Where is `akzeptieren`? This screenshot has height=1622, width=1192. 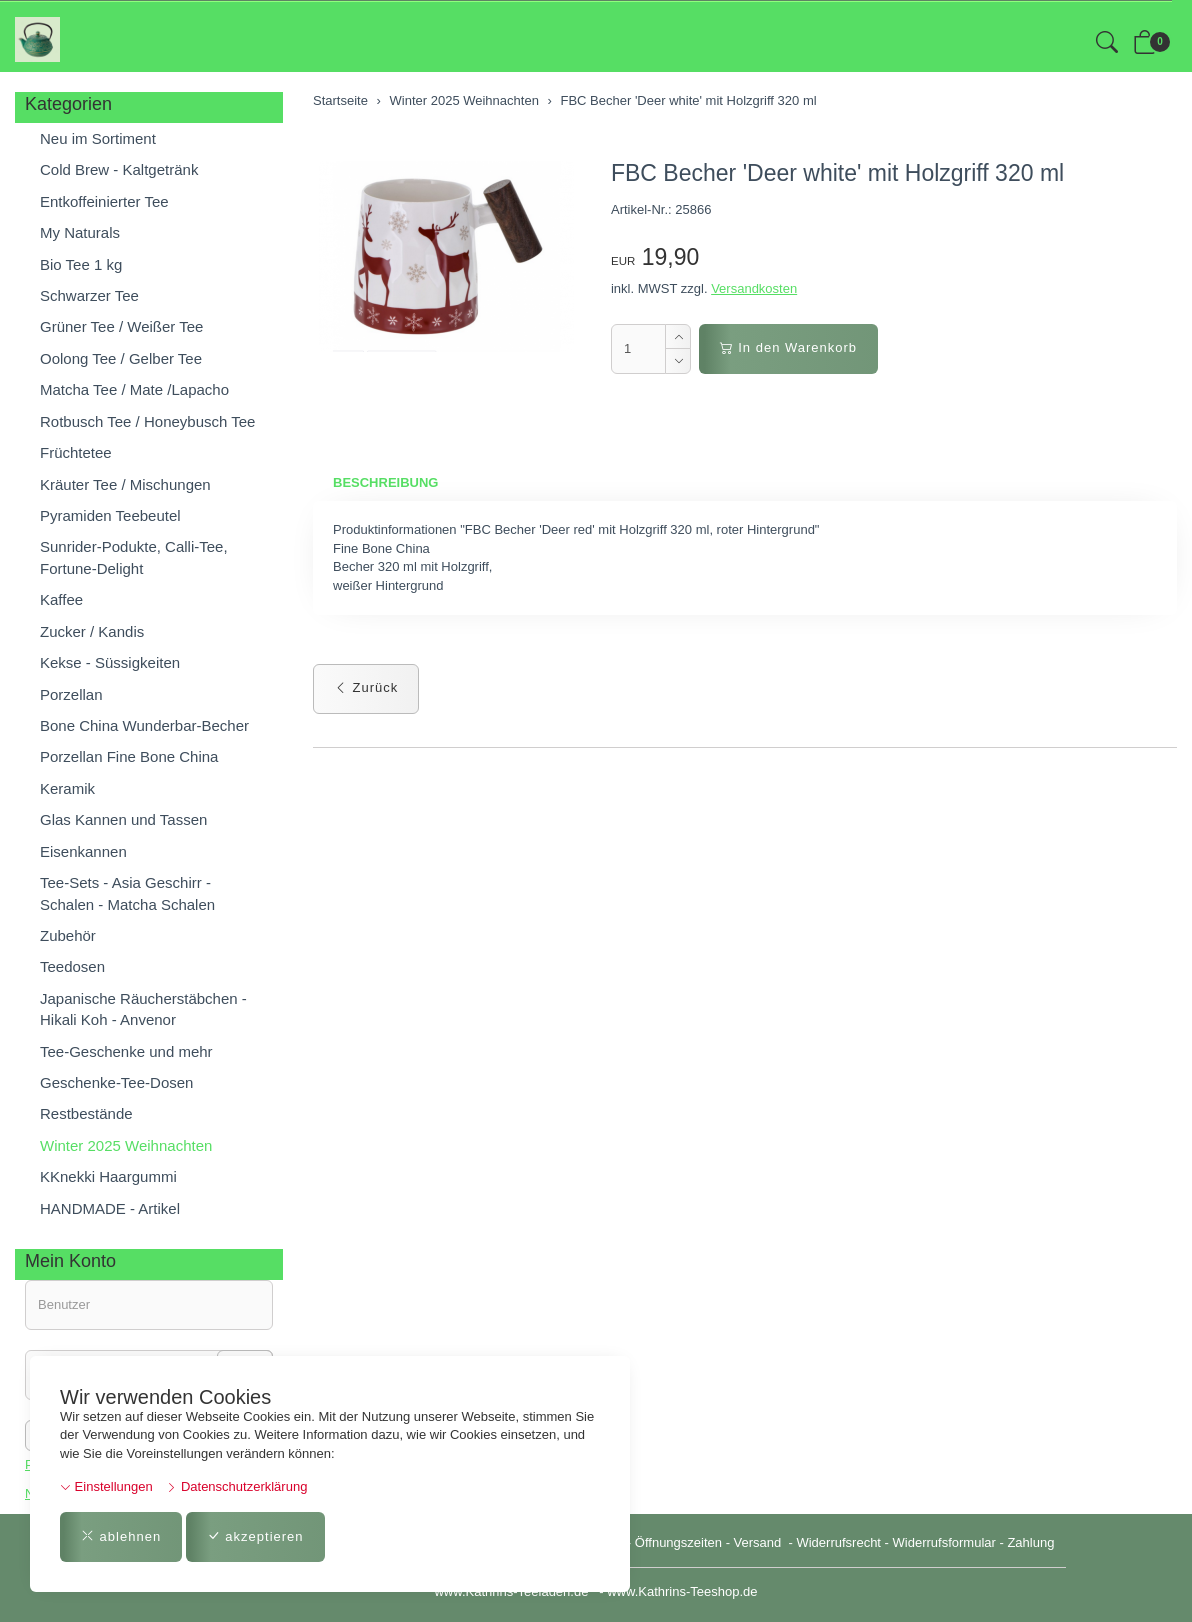
akzeptieren is located at coordinates (255, 1536).